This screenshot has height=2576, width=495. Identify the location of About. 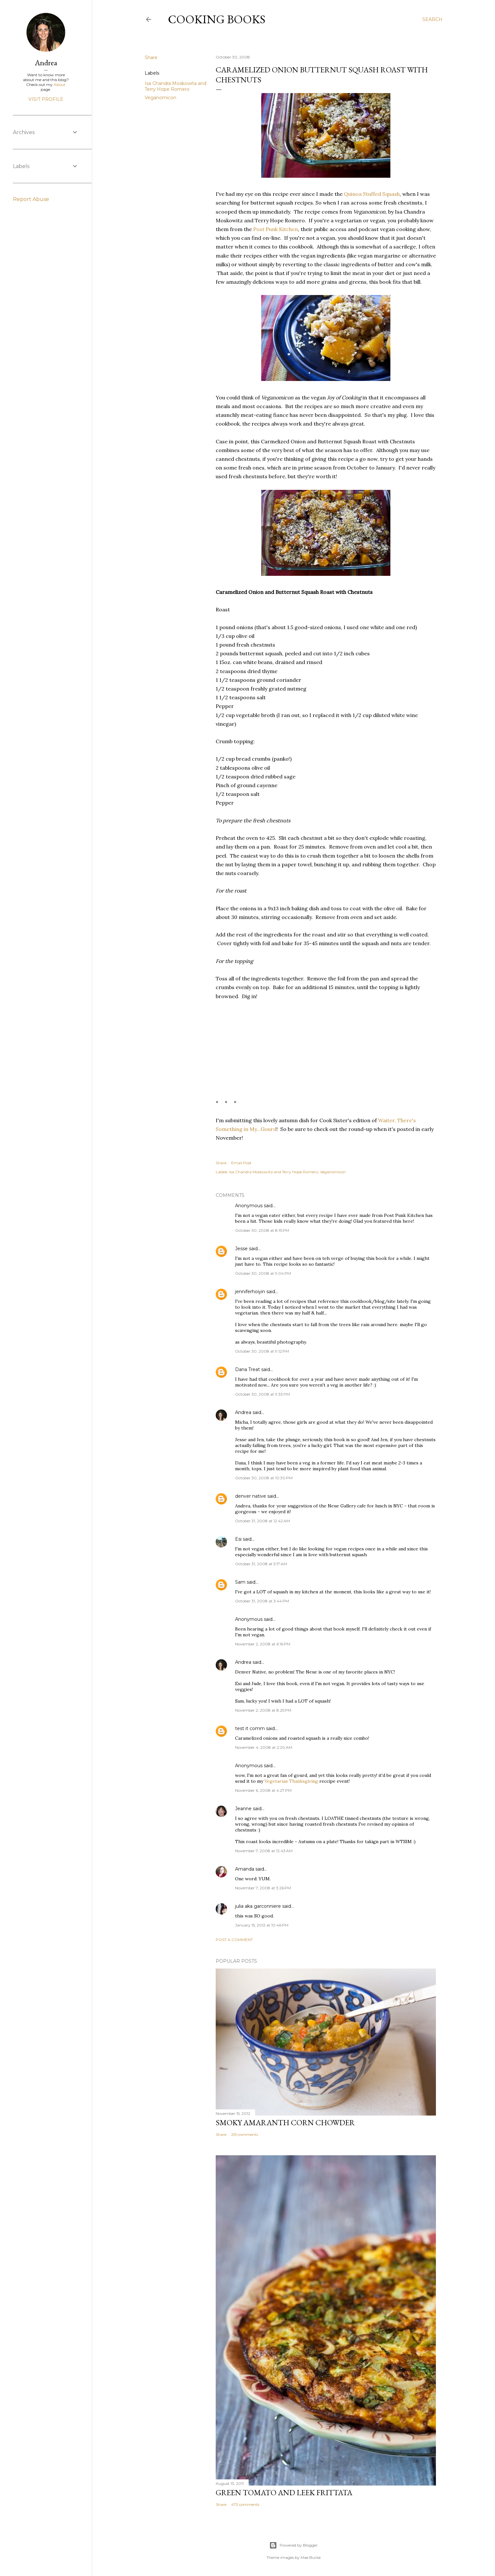
(60, 84).